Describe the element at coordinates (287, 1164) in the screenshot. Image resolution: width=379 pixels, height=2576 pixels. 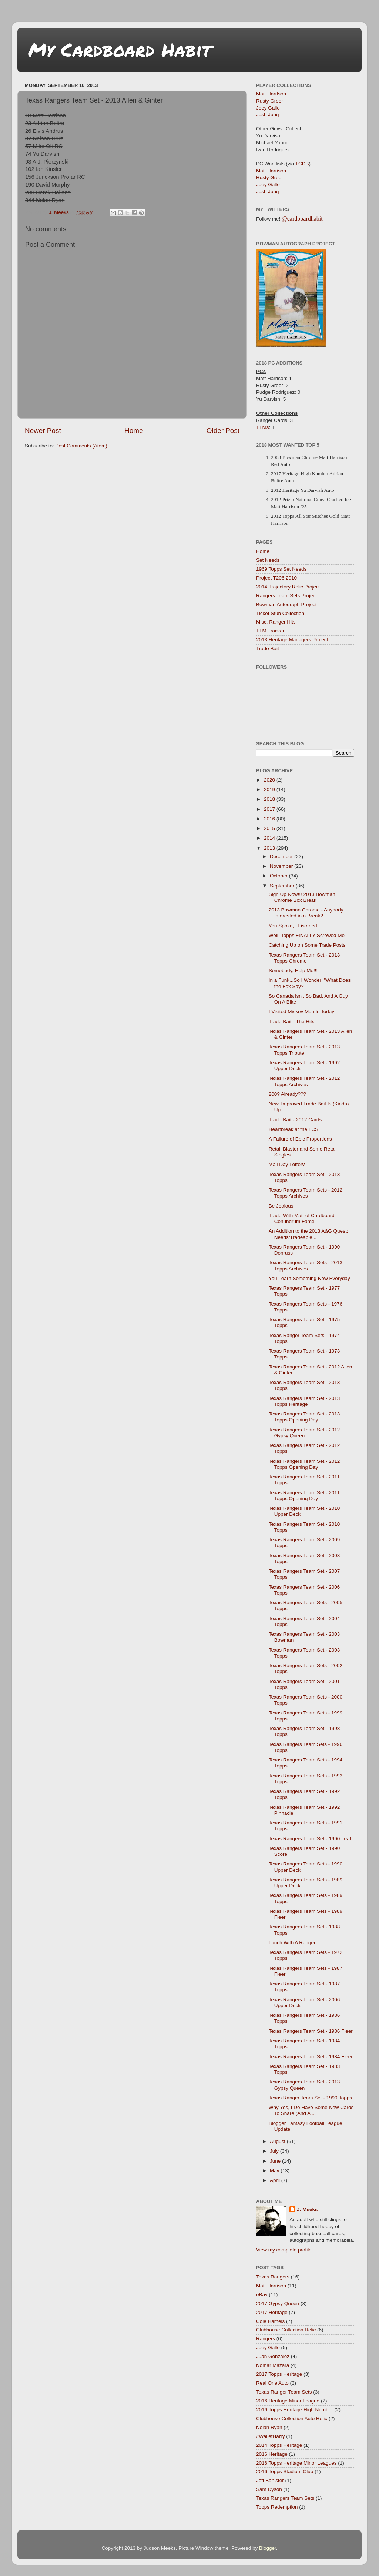
I see `Mail Day Lottery` at that location.